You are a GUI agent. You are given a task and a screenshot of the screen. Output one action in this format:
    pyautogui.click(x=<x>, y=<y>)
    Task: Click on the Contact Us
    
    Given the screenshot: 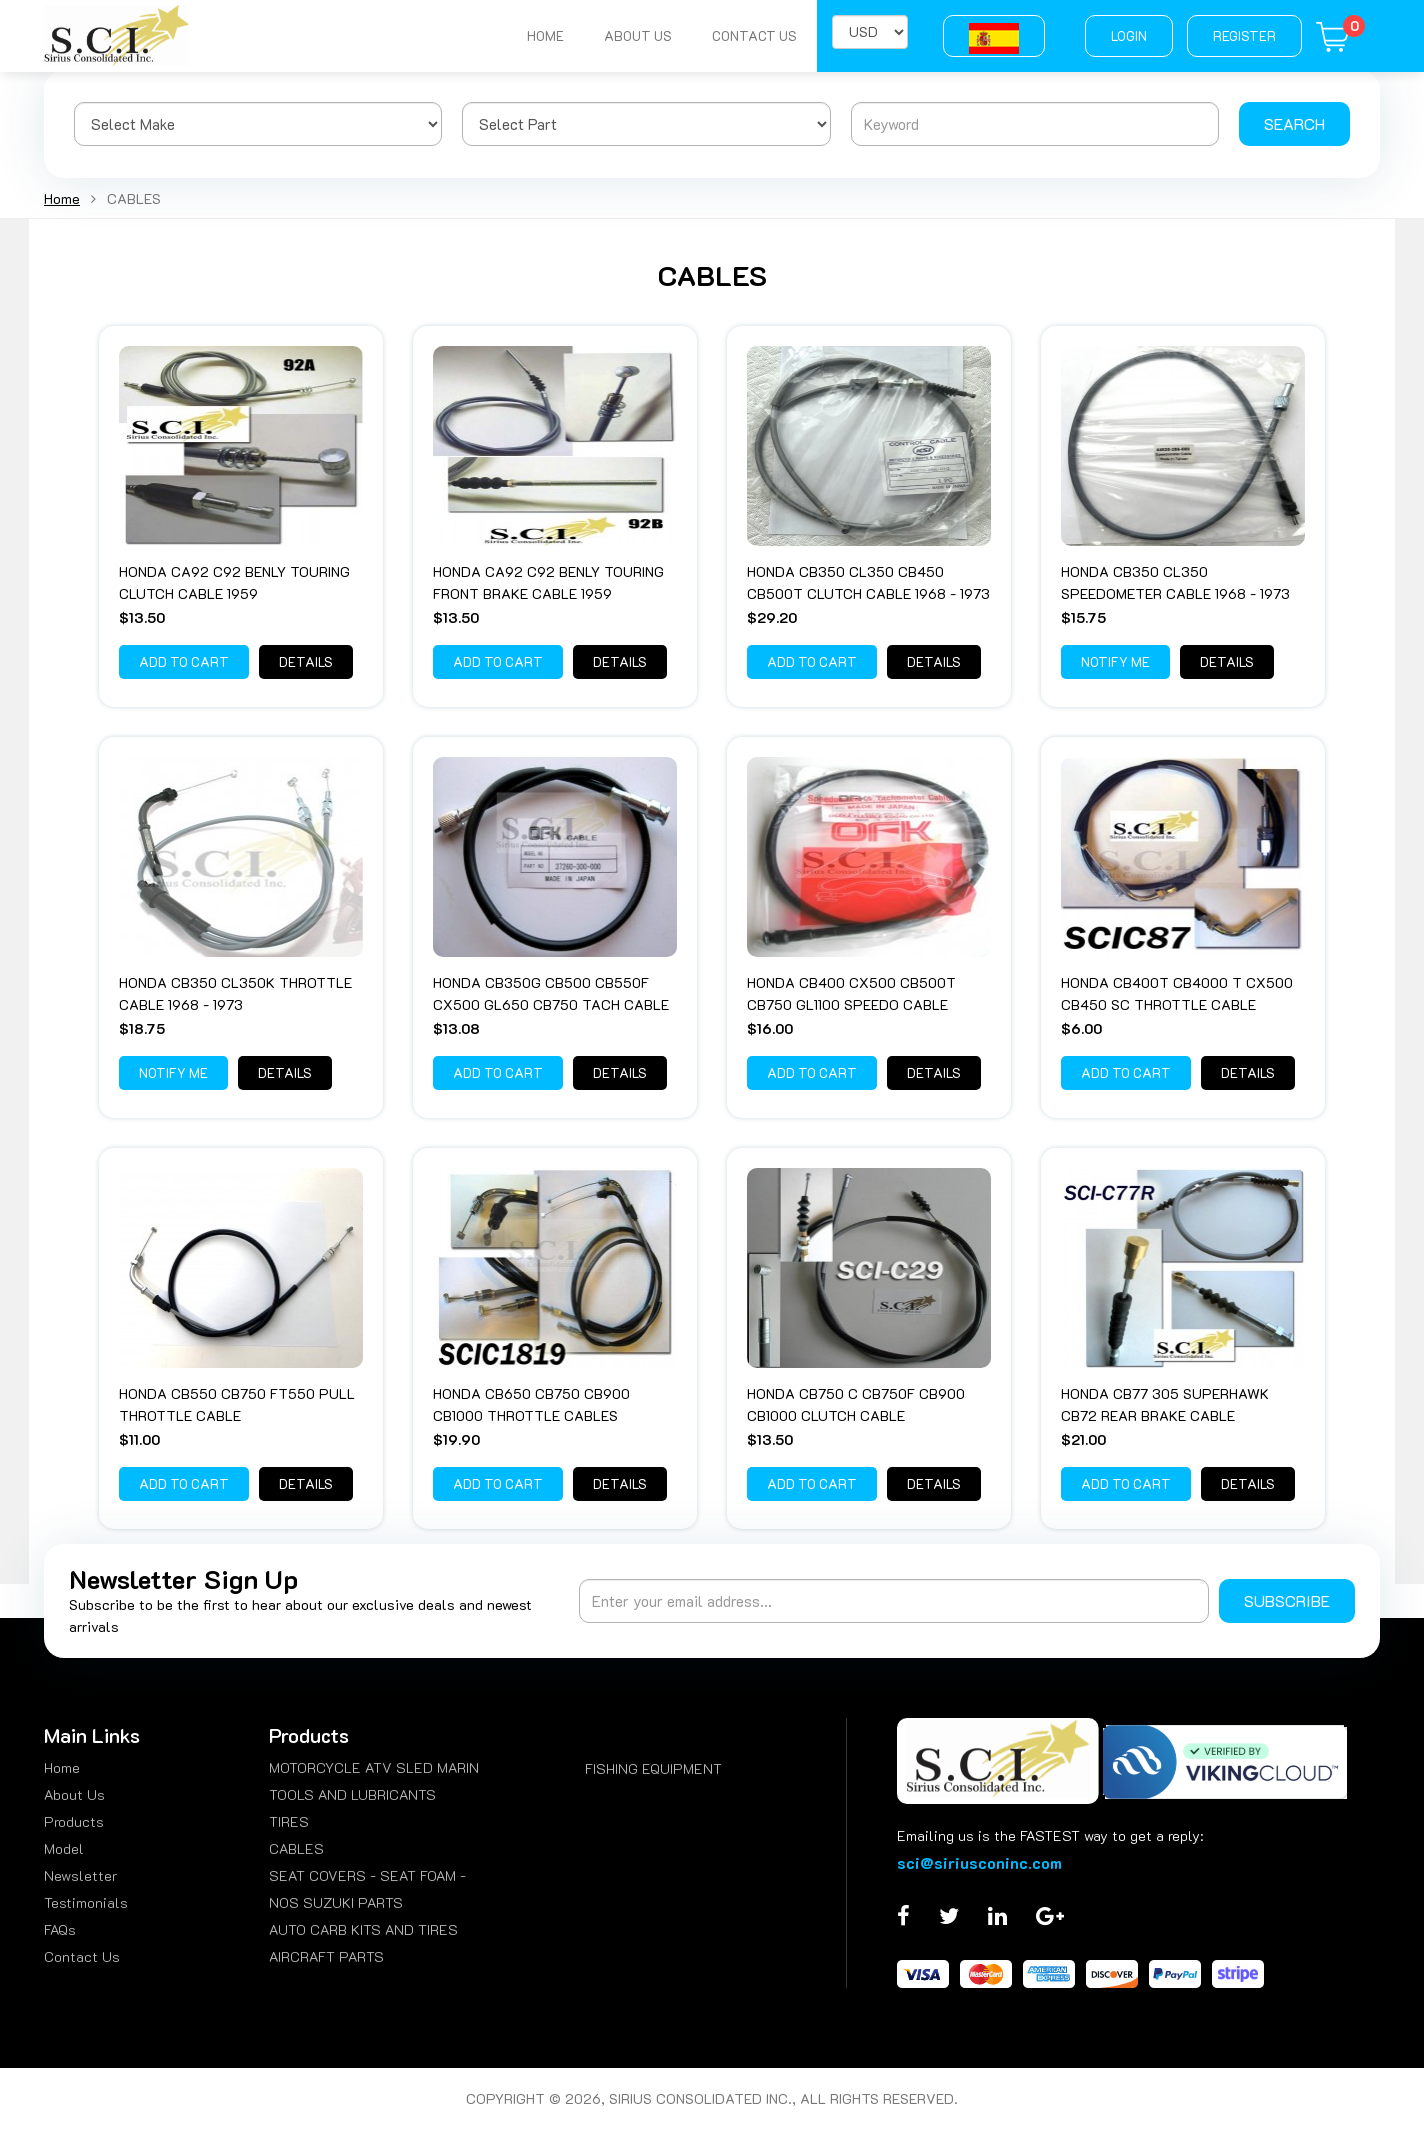 What is the action you would take?
    pyautogui.click(x=754, y=35)
    